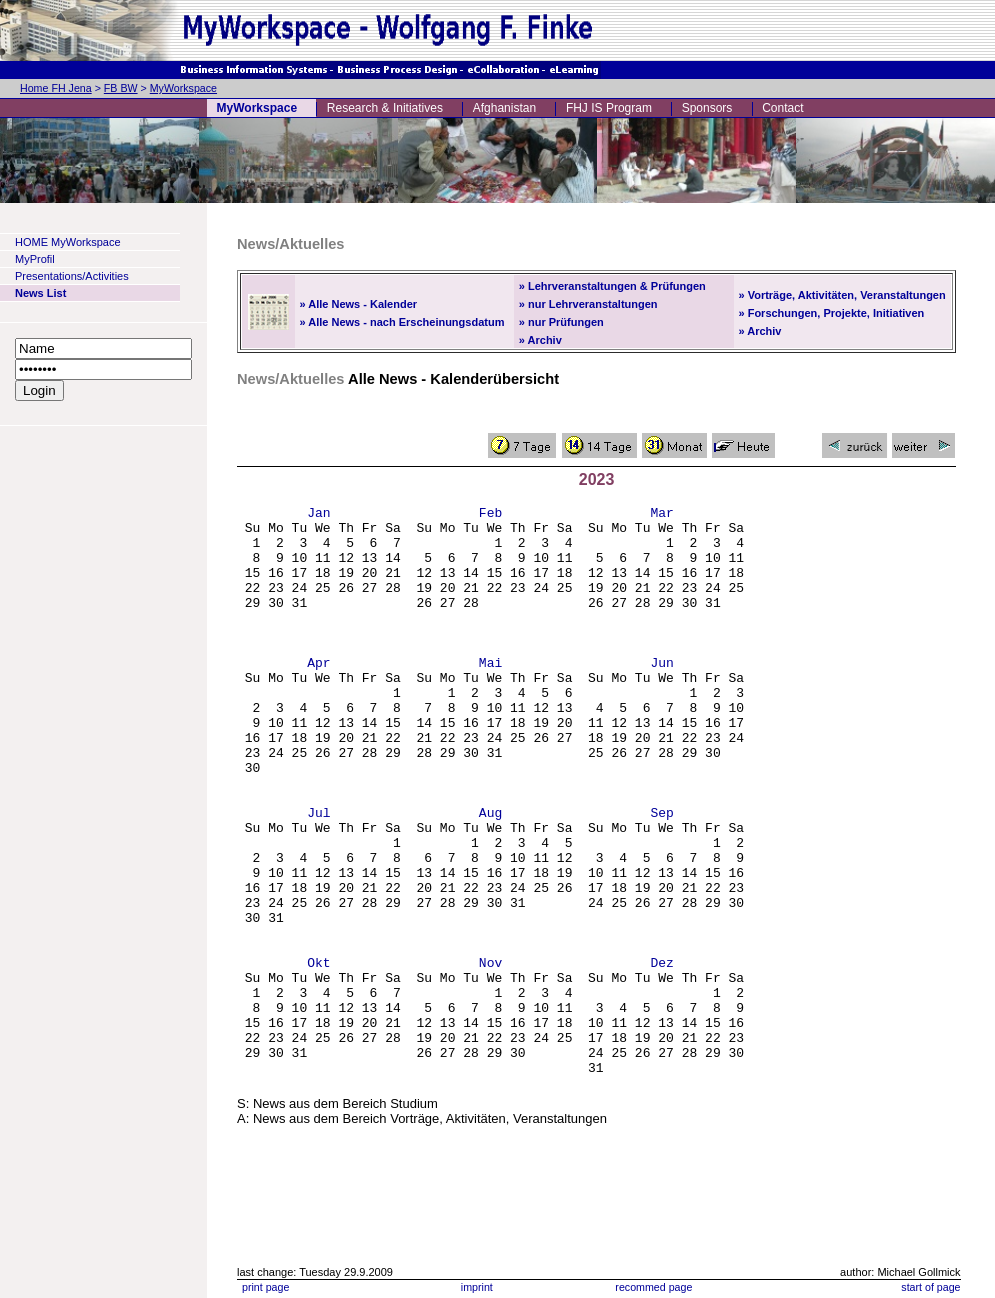  Describe the element at coordinates (490, 1055) in the screenshot. I see `Nov` at that location.